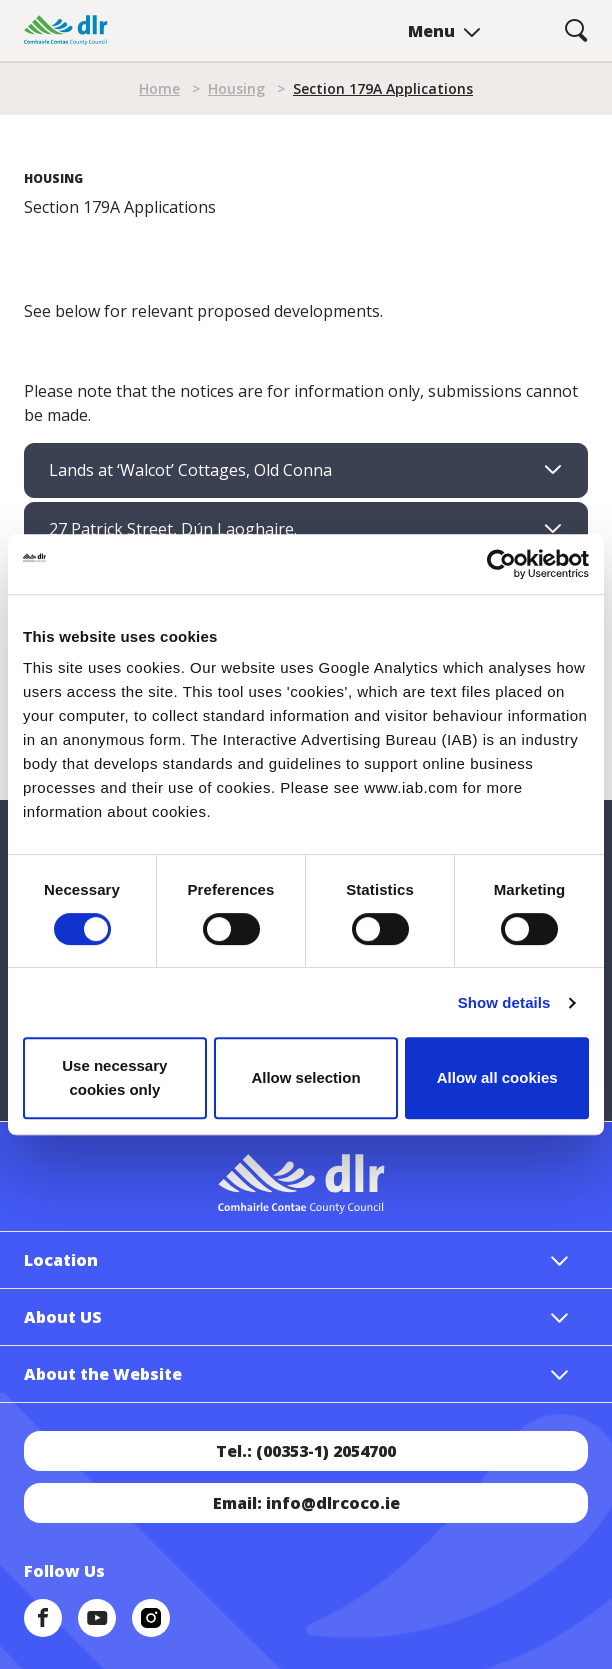 Image resolution: width=612 pixels, height=1669 pixels. What do you see at coordinates (305, 1077) in the screenshot?
I see `Allow selection` at bounding box center [305, 1077].